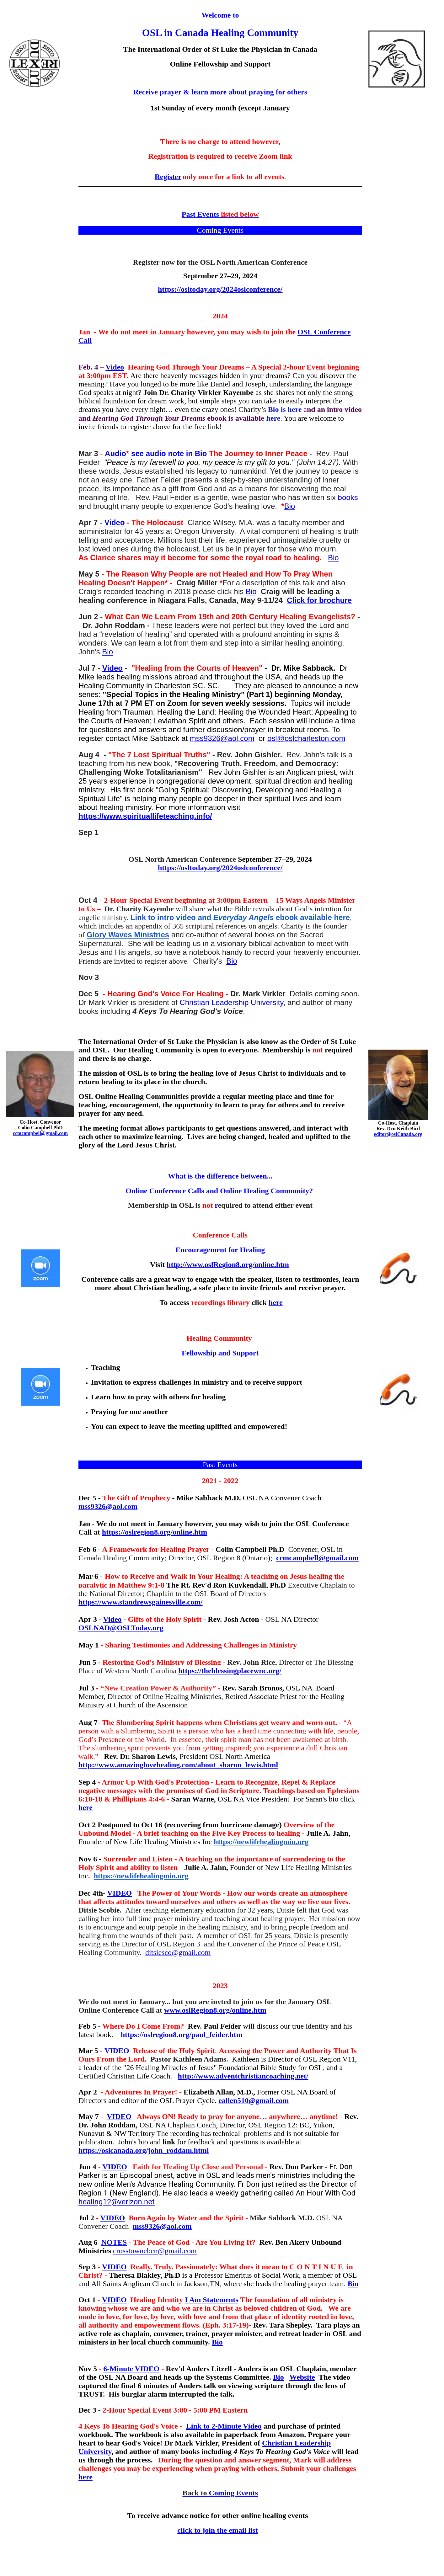 Image resolution: width=444 pixels, height=2576 pixels. What do you see at coordinates (222, 738) in the screenshot?
I see `mss9326@aol.com` at bounding box center [222, 738].